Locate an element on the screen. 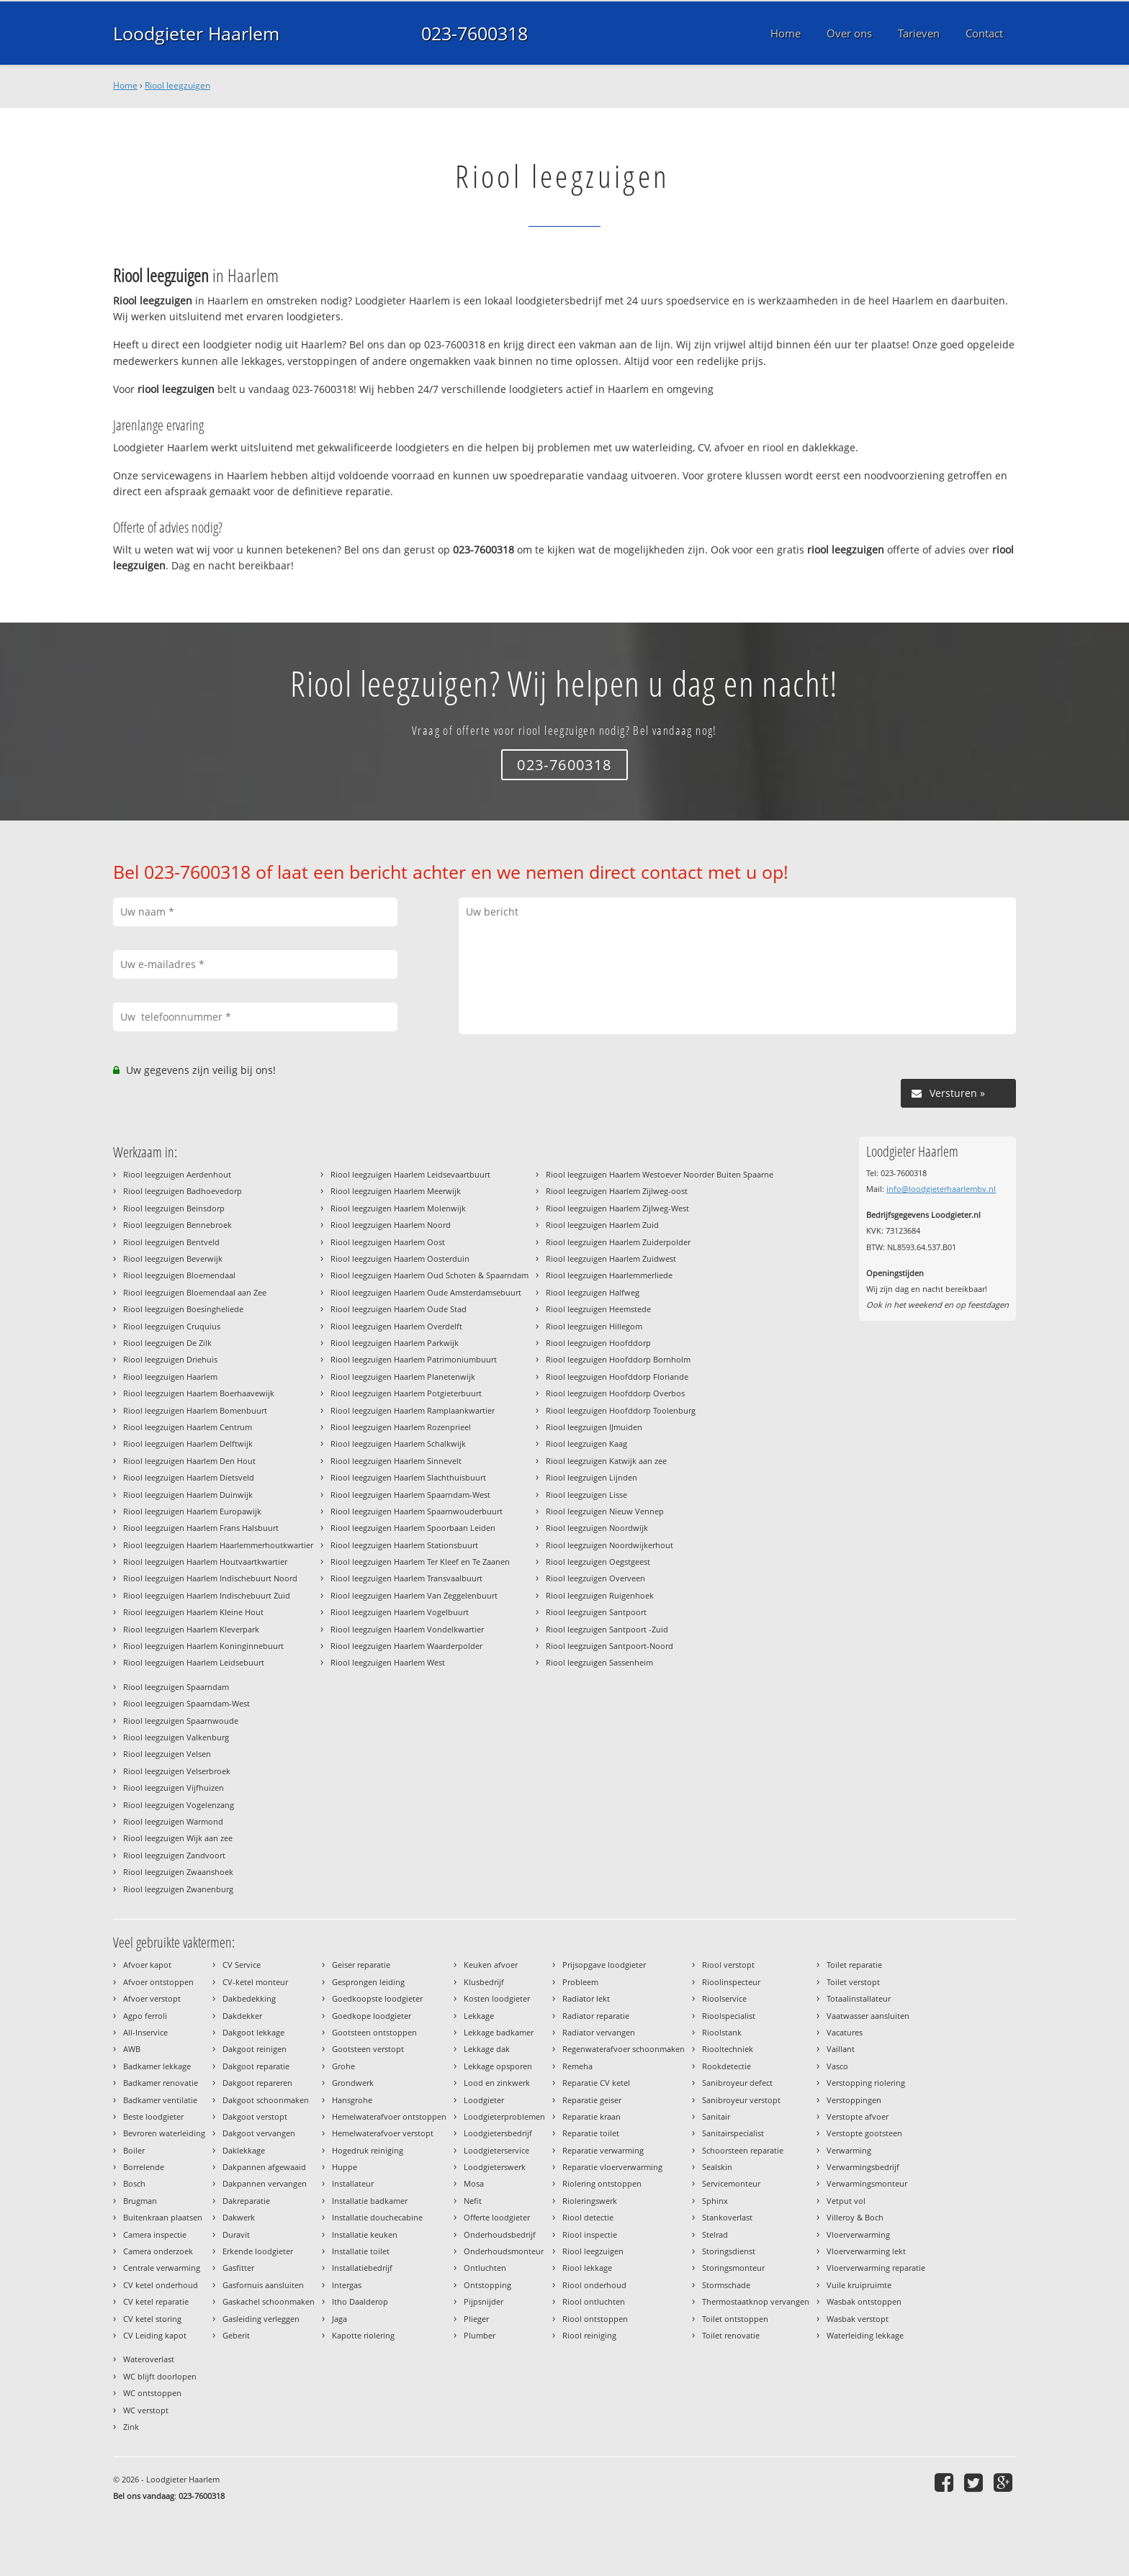  Riool leegzuigen Haarlem Dietsveld is located at coordinates (188, 1477).